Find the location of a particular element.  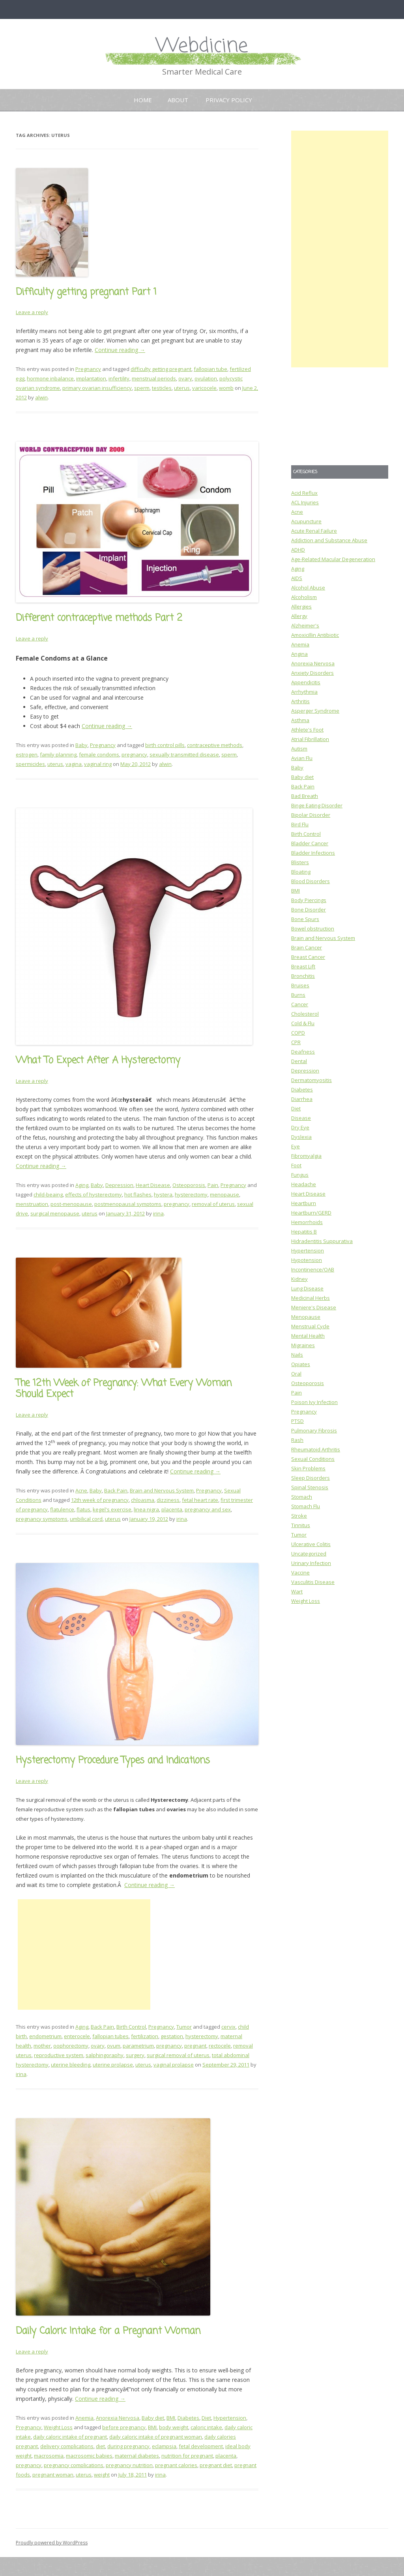

Cold & Flu is located at coordinates (302, 1023).